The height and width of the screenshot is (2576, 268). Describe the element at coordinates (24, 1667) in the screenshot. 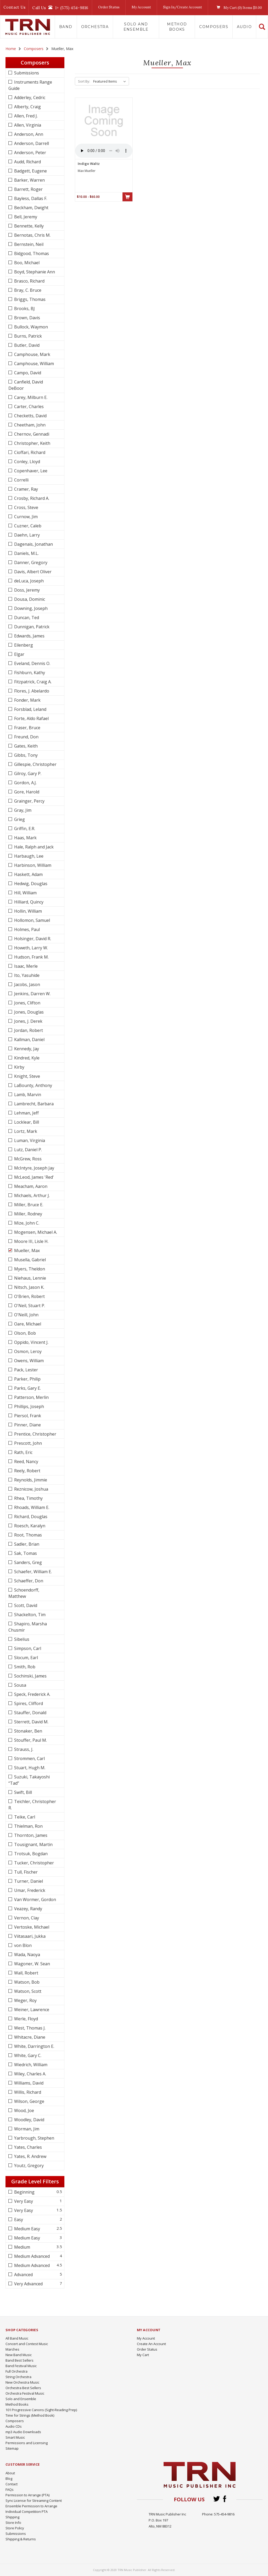

I see `Smith, Rob` at that location.